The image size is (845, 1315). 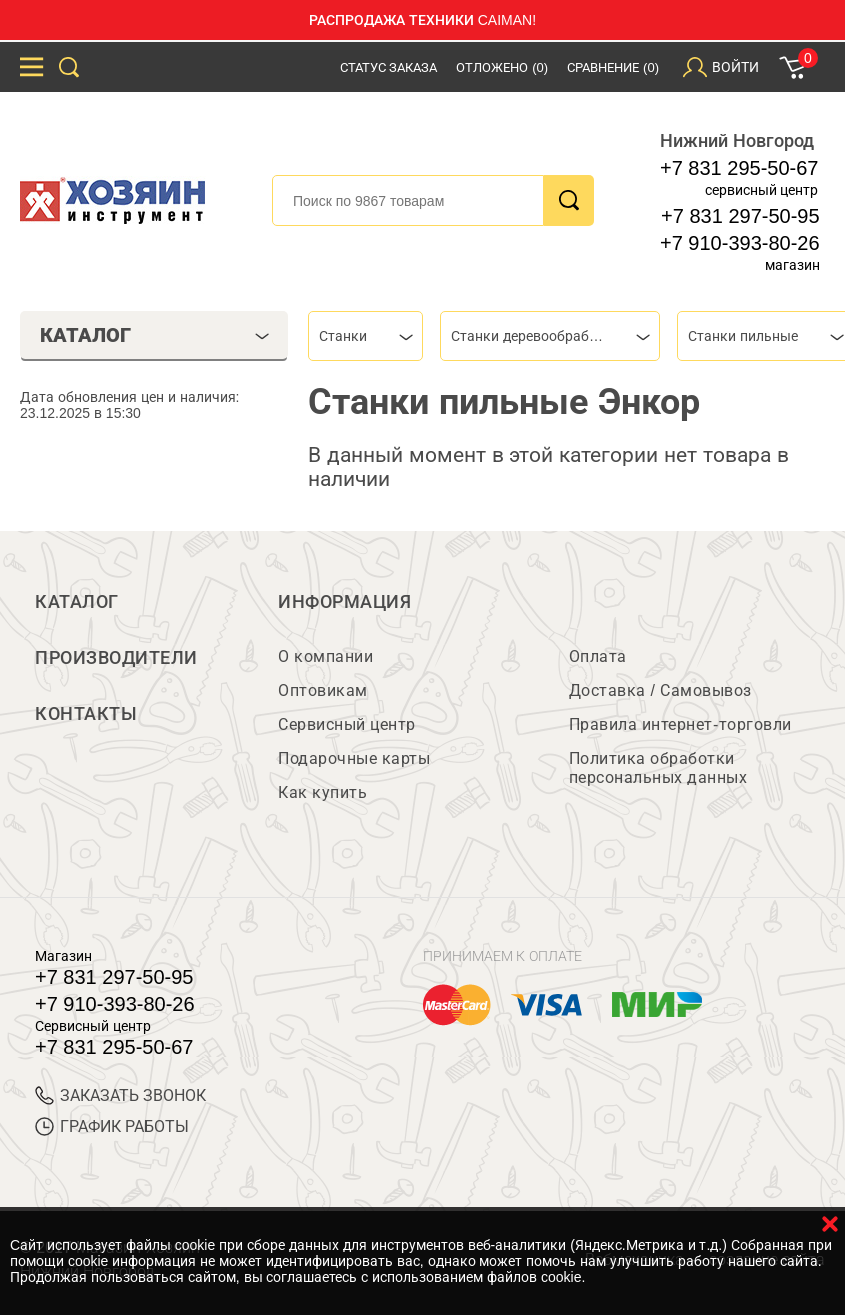 I want to click on О компании, so click(x=325, y=656).